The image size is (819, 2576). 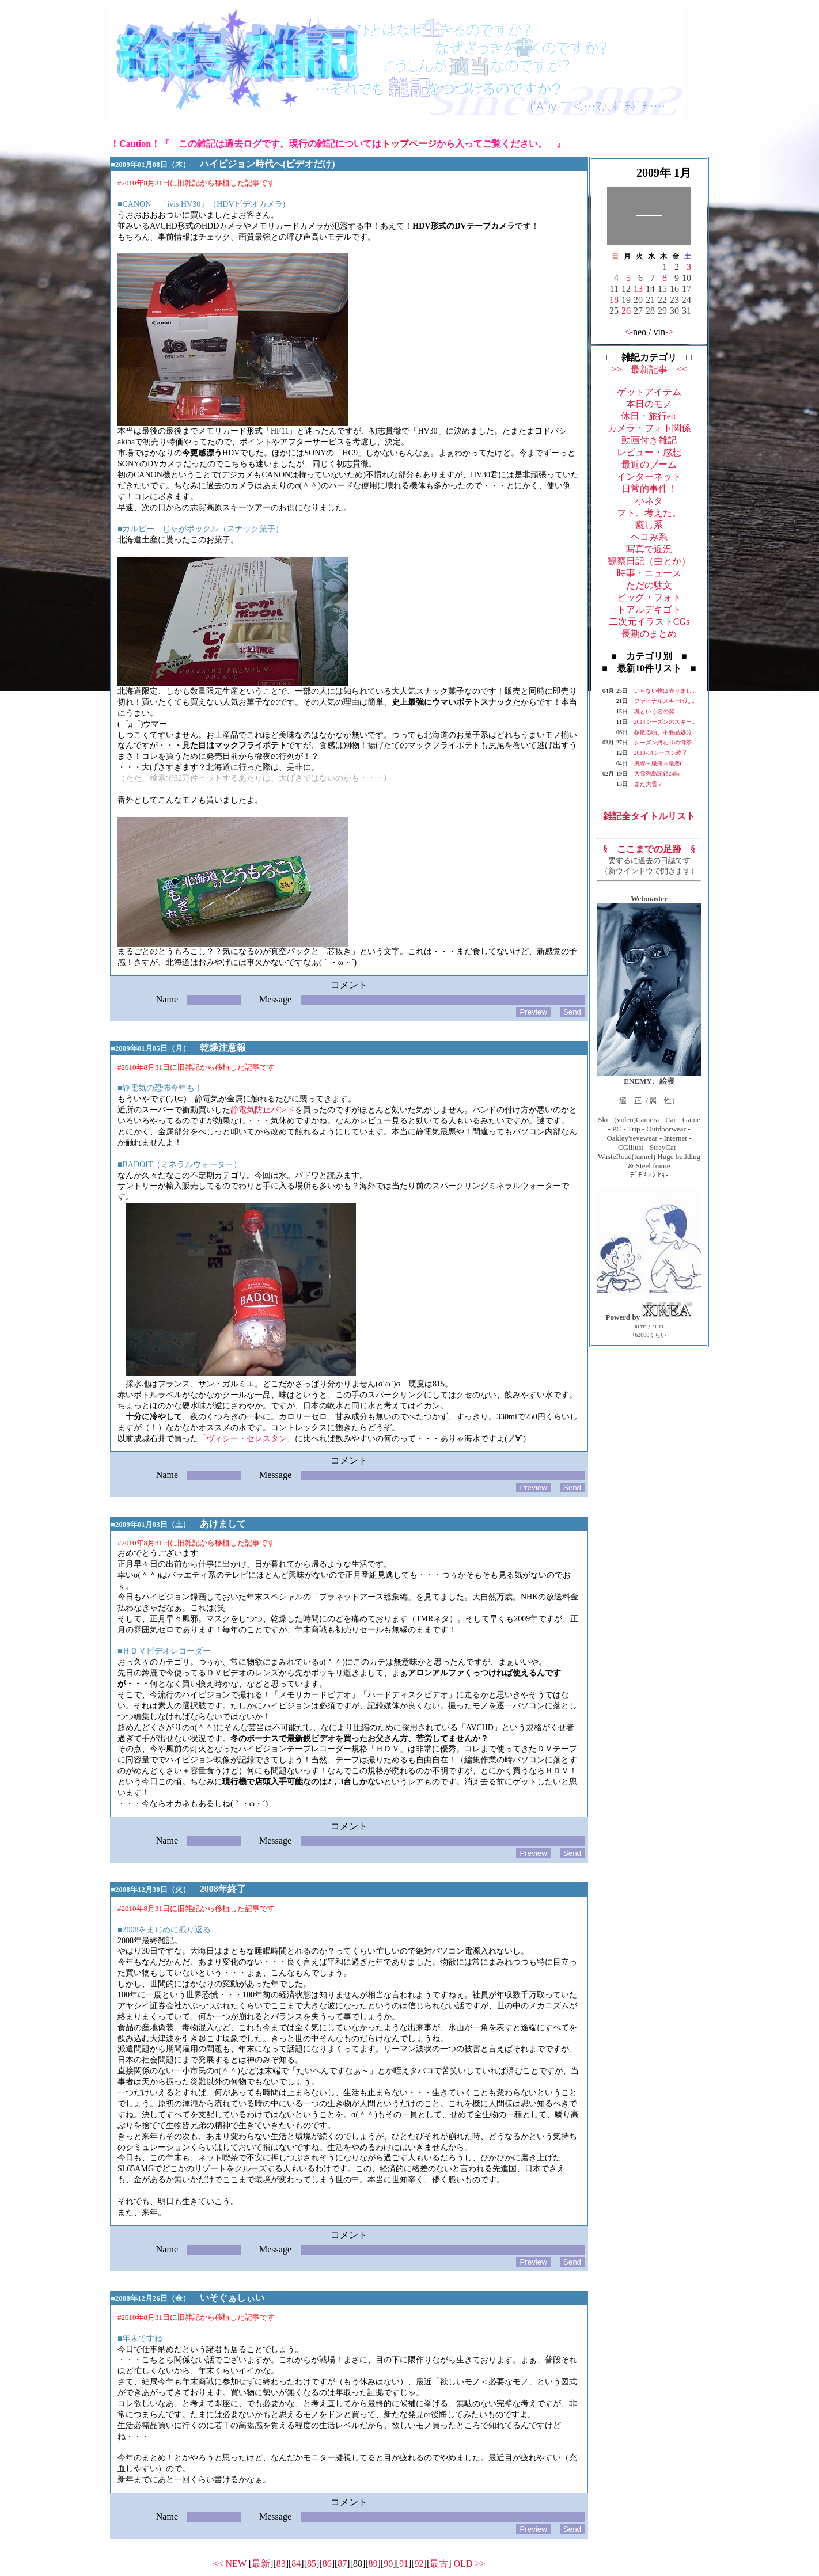 I want to click on トップページ, so click(x=409, y=144).